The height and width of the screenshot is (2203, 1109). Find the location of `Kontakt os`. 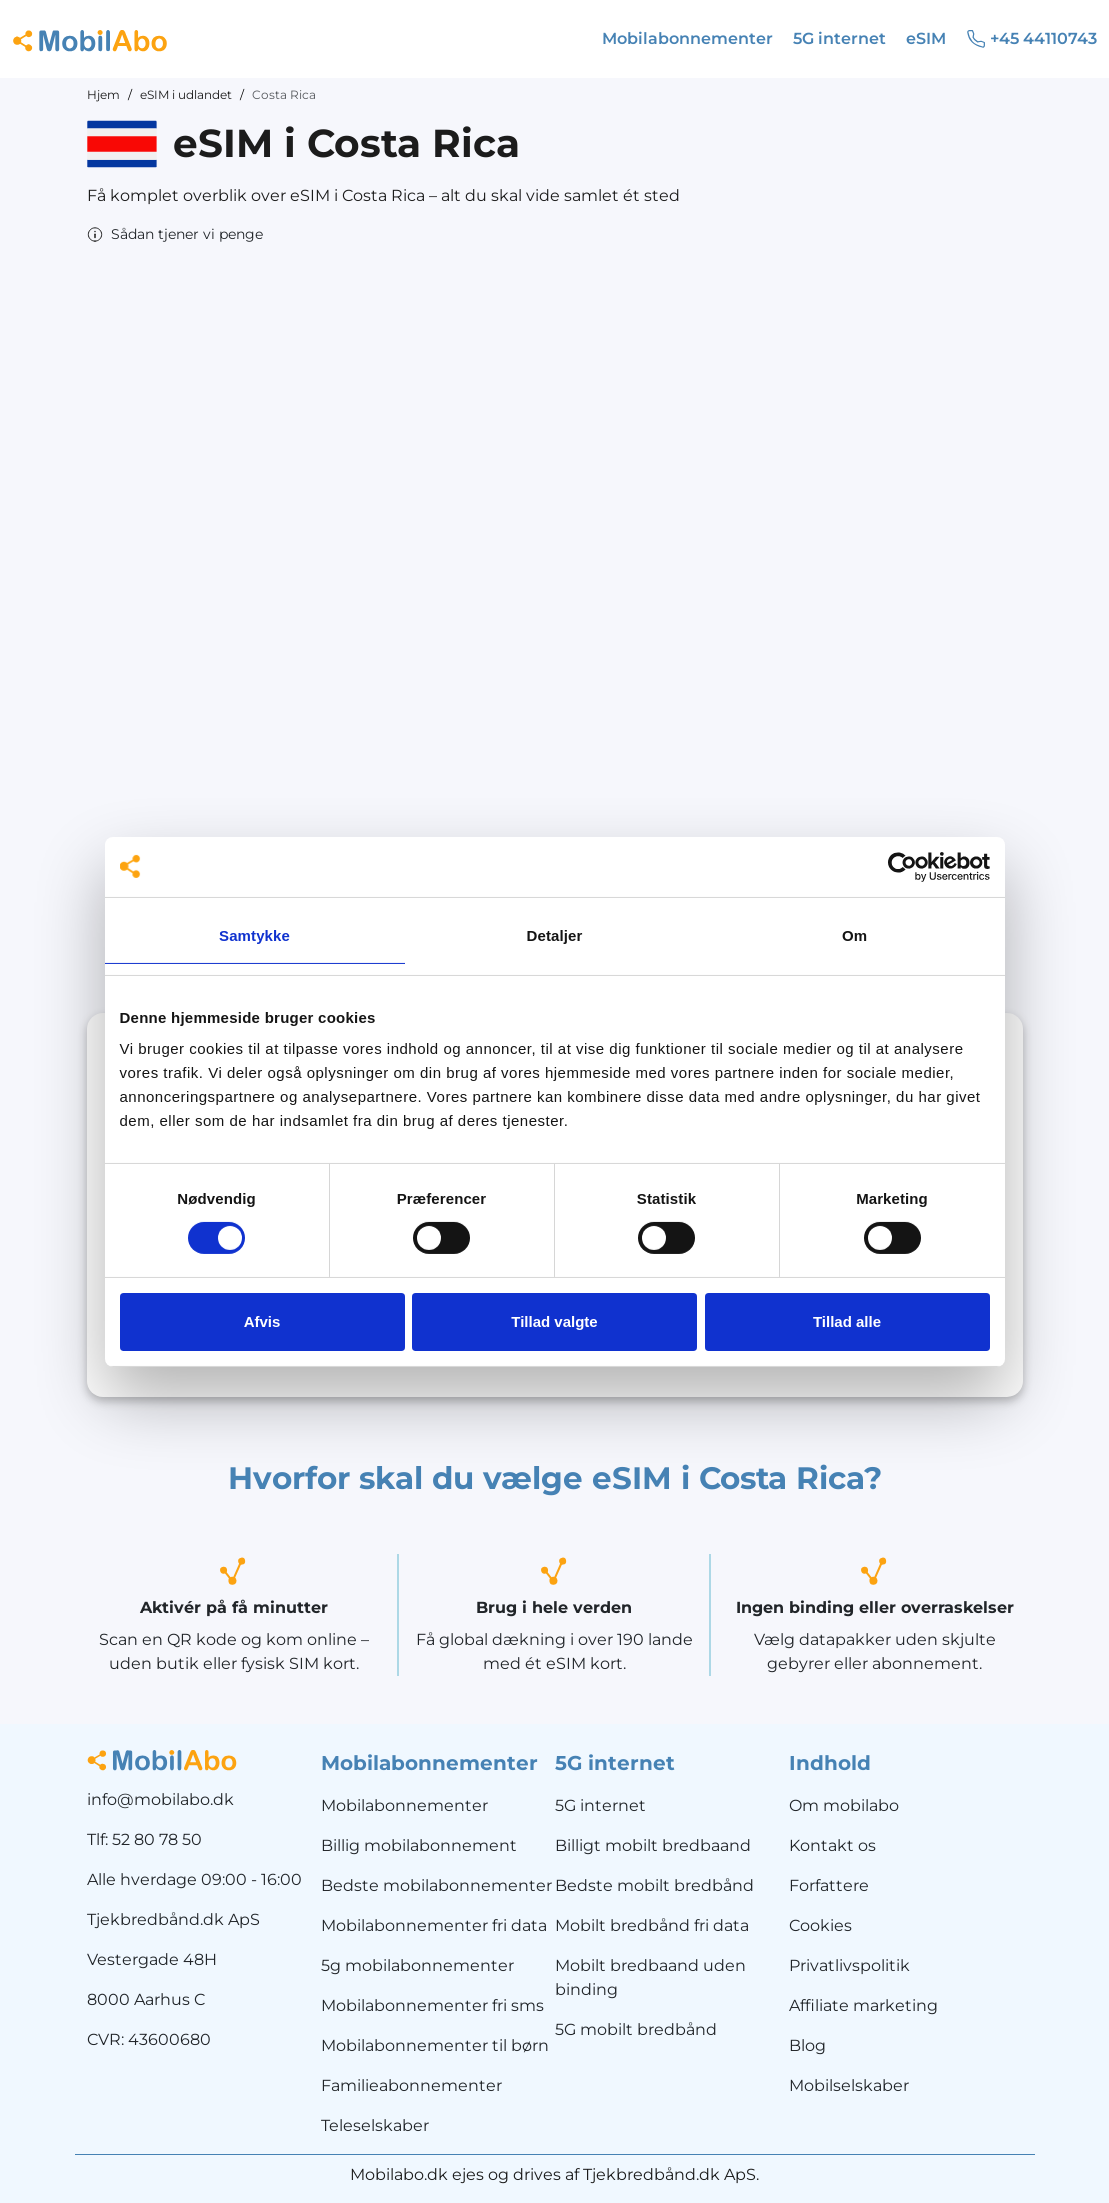

Kontakt os is located at coordinates (832, 1845).